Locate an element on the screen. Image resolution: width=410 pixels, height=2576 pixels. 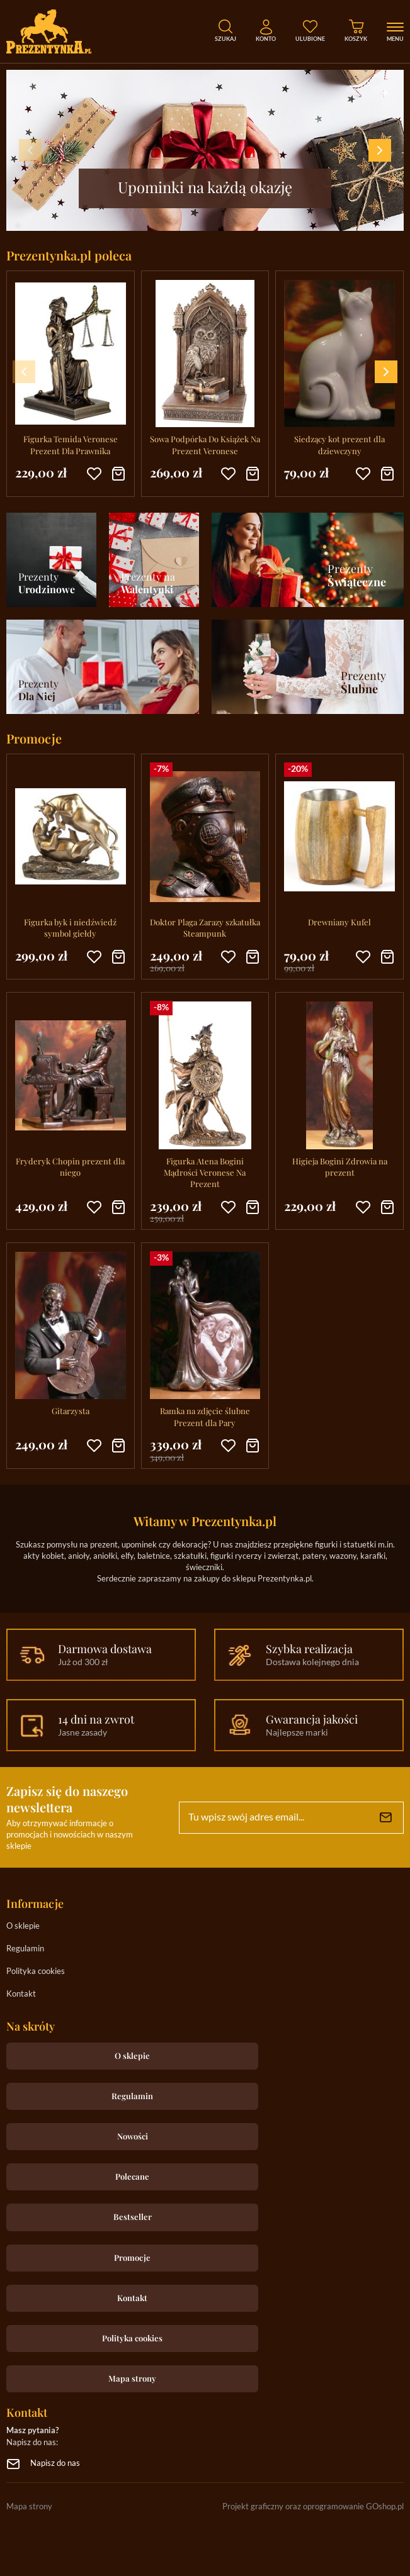
Figurka byk i niedźwiedź symbol giełdy is located at coordinates (70, 928).